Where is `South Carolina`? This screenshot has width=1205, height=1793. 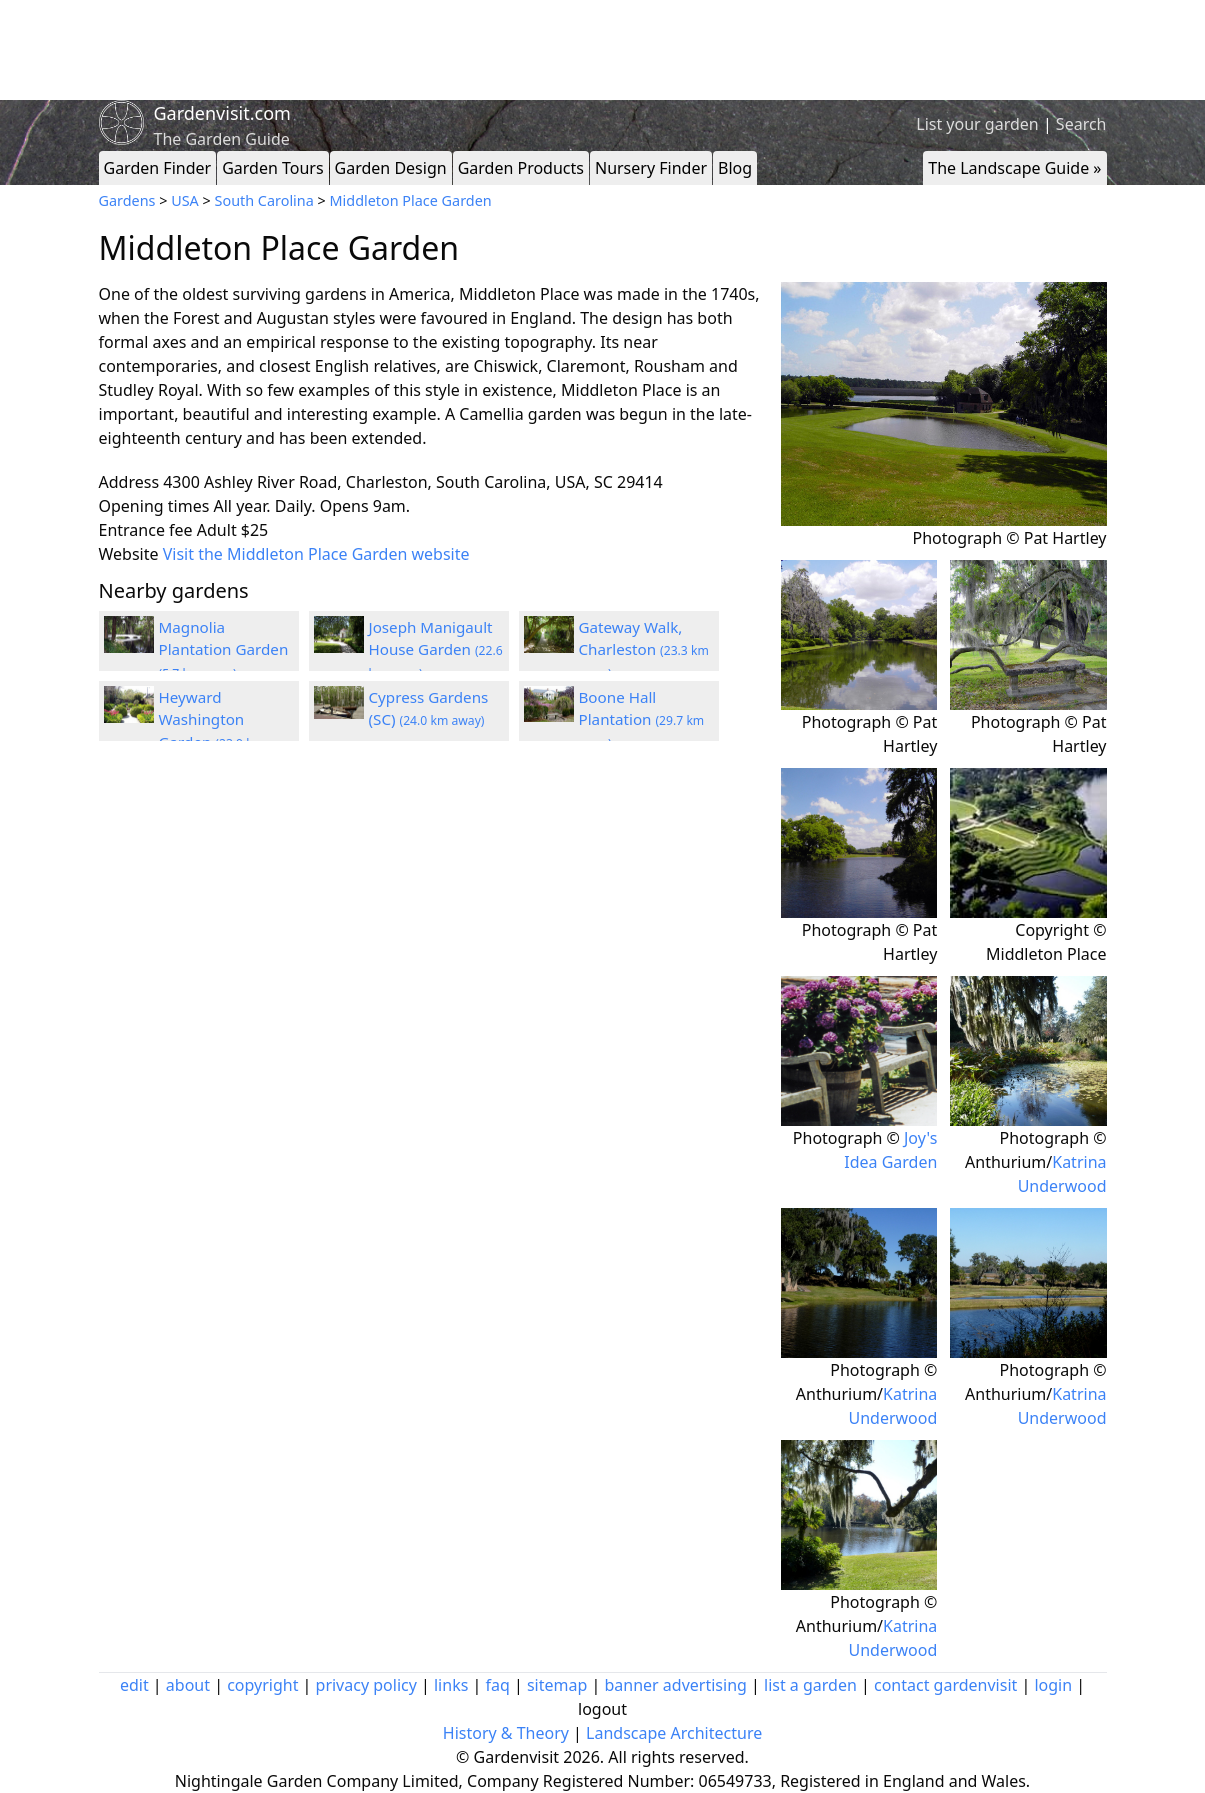 South Carolina is located at coordinates (264, 200).